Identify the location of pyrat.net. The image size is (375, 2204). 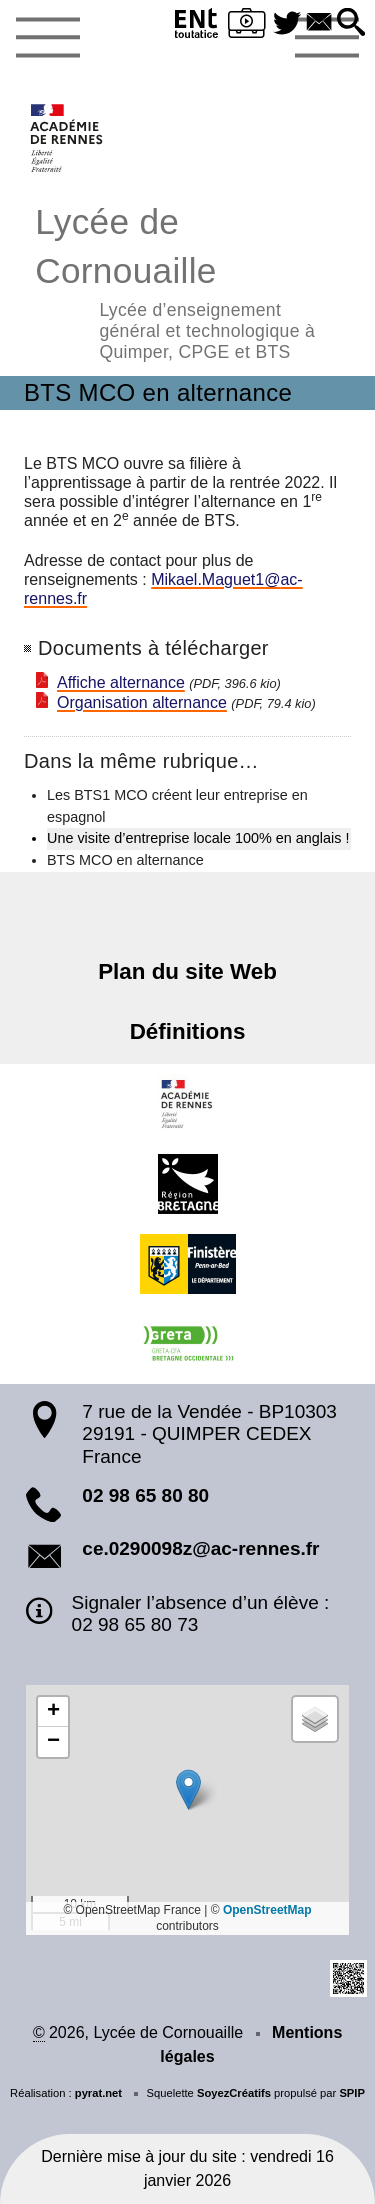
(98, 2093).